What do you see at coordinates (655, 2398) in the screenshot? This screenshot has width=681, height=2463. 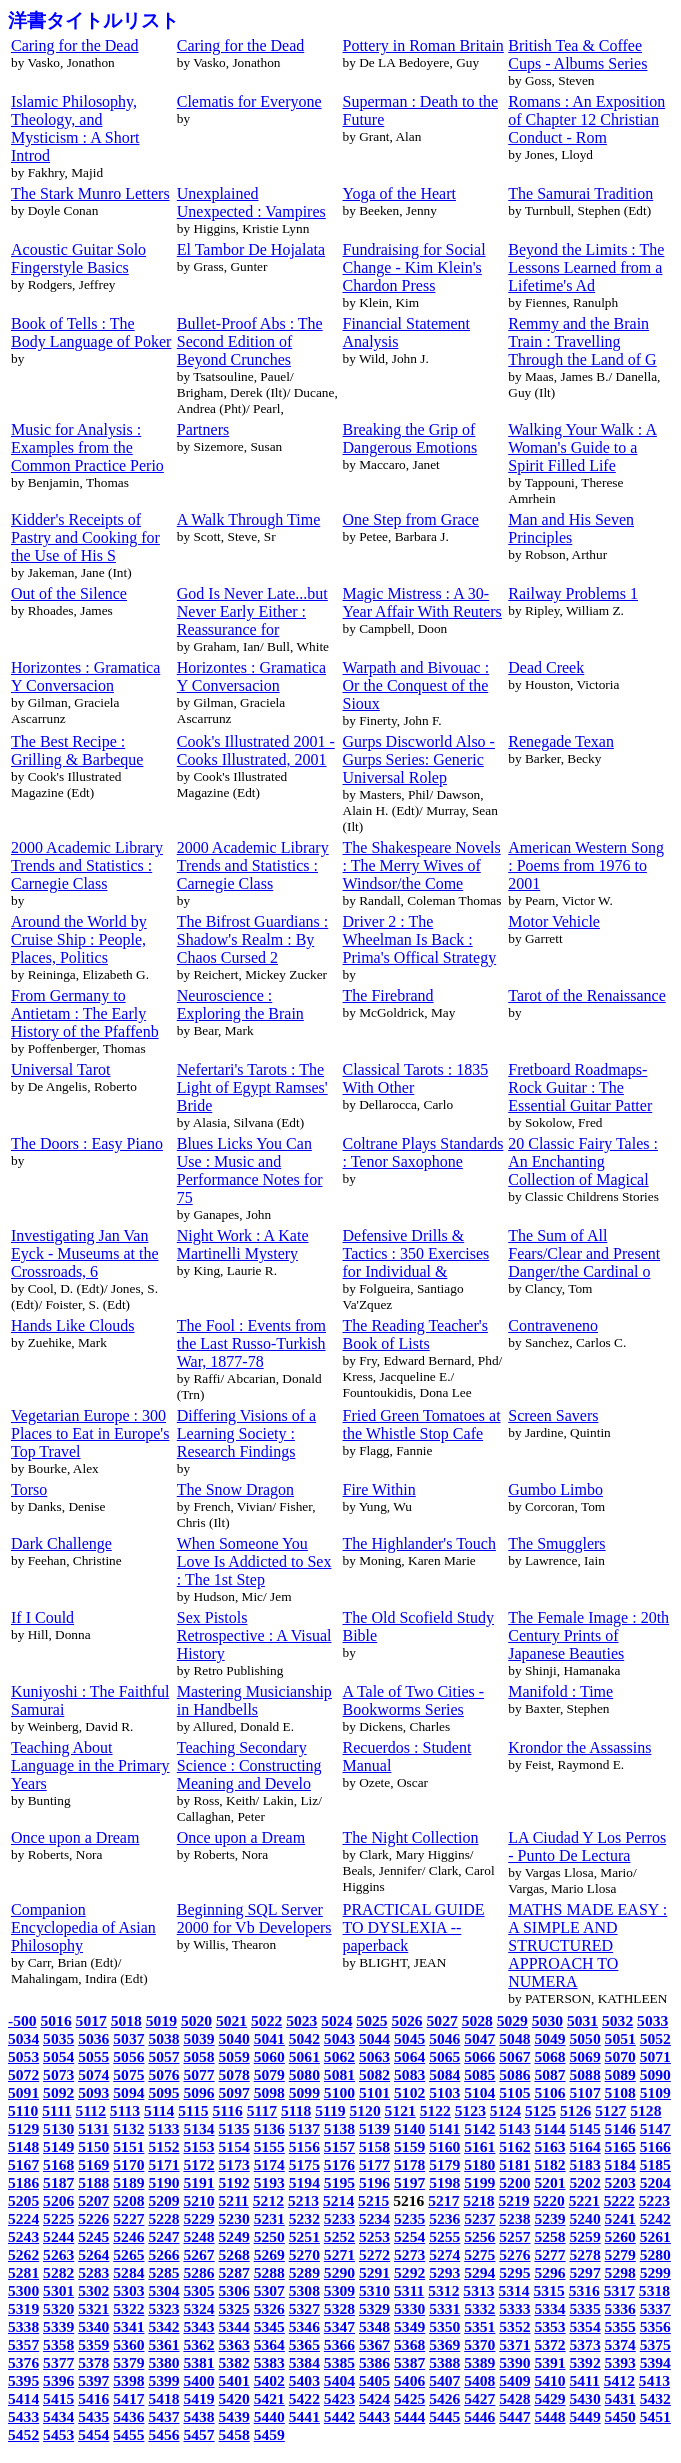 I see `5432` at bounding box center [655, 2398].